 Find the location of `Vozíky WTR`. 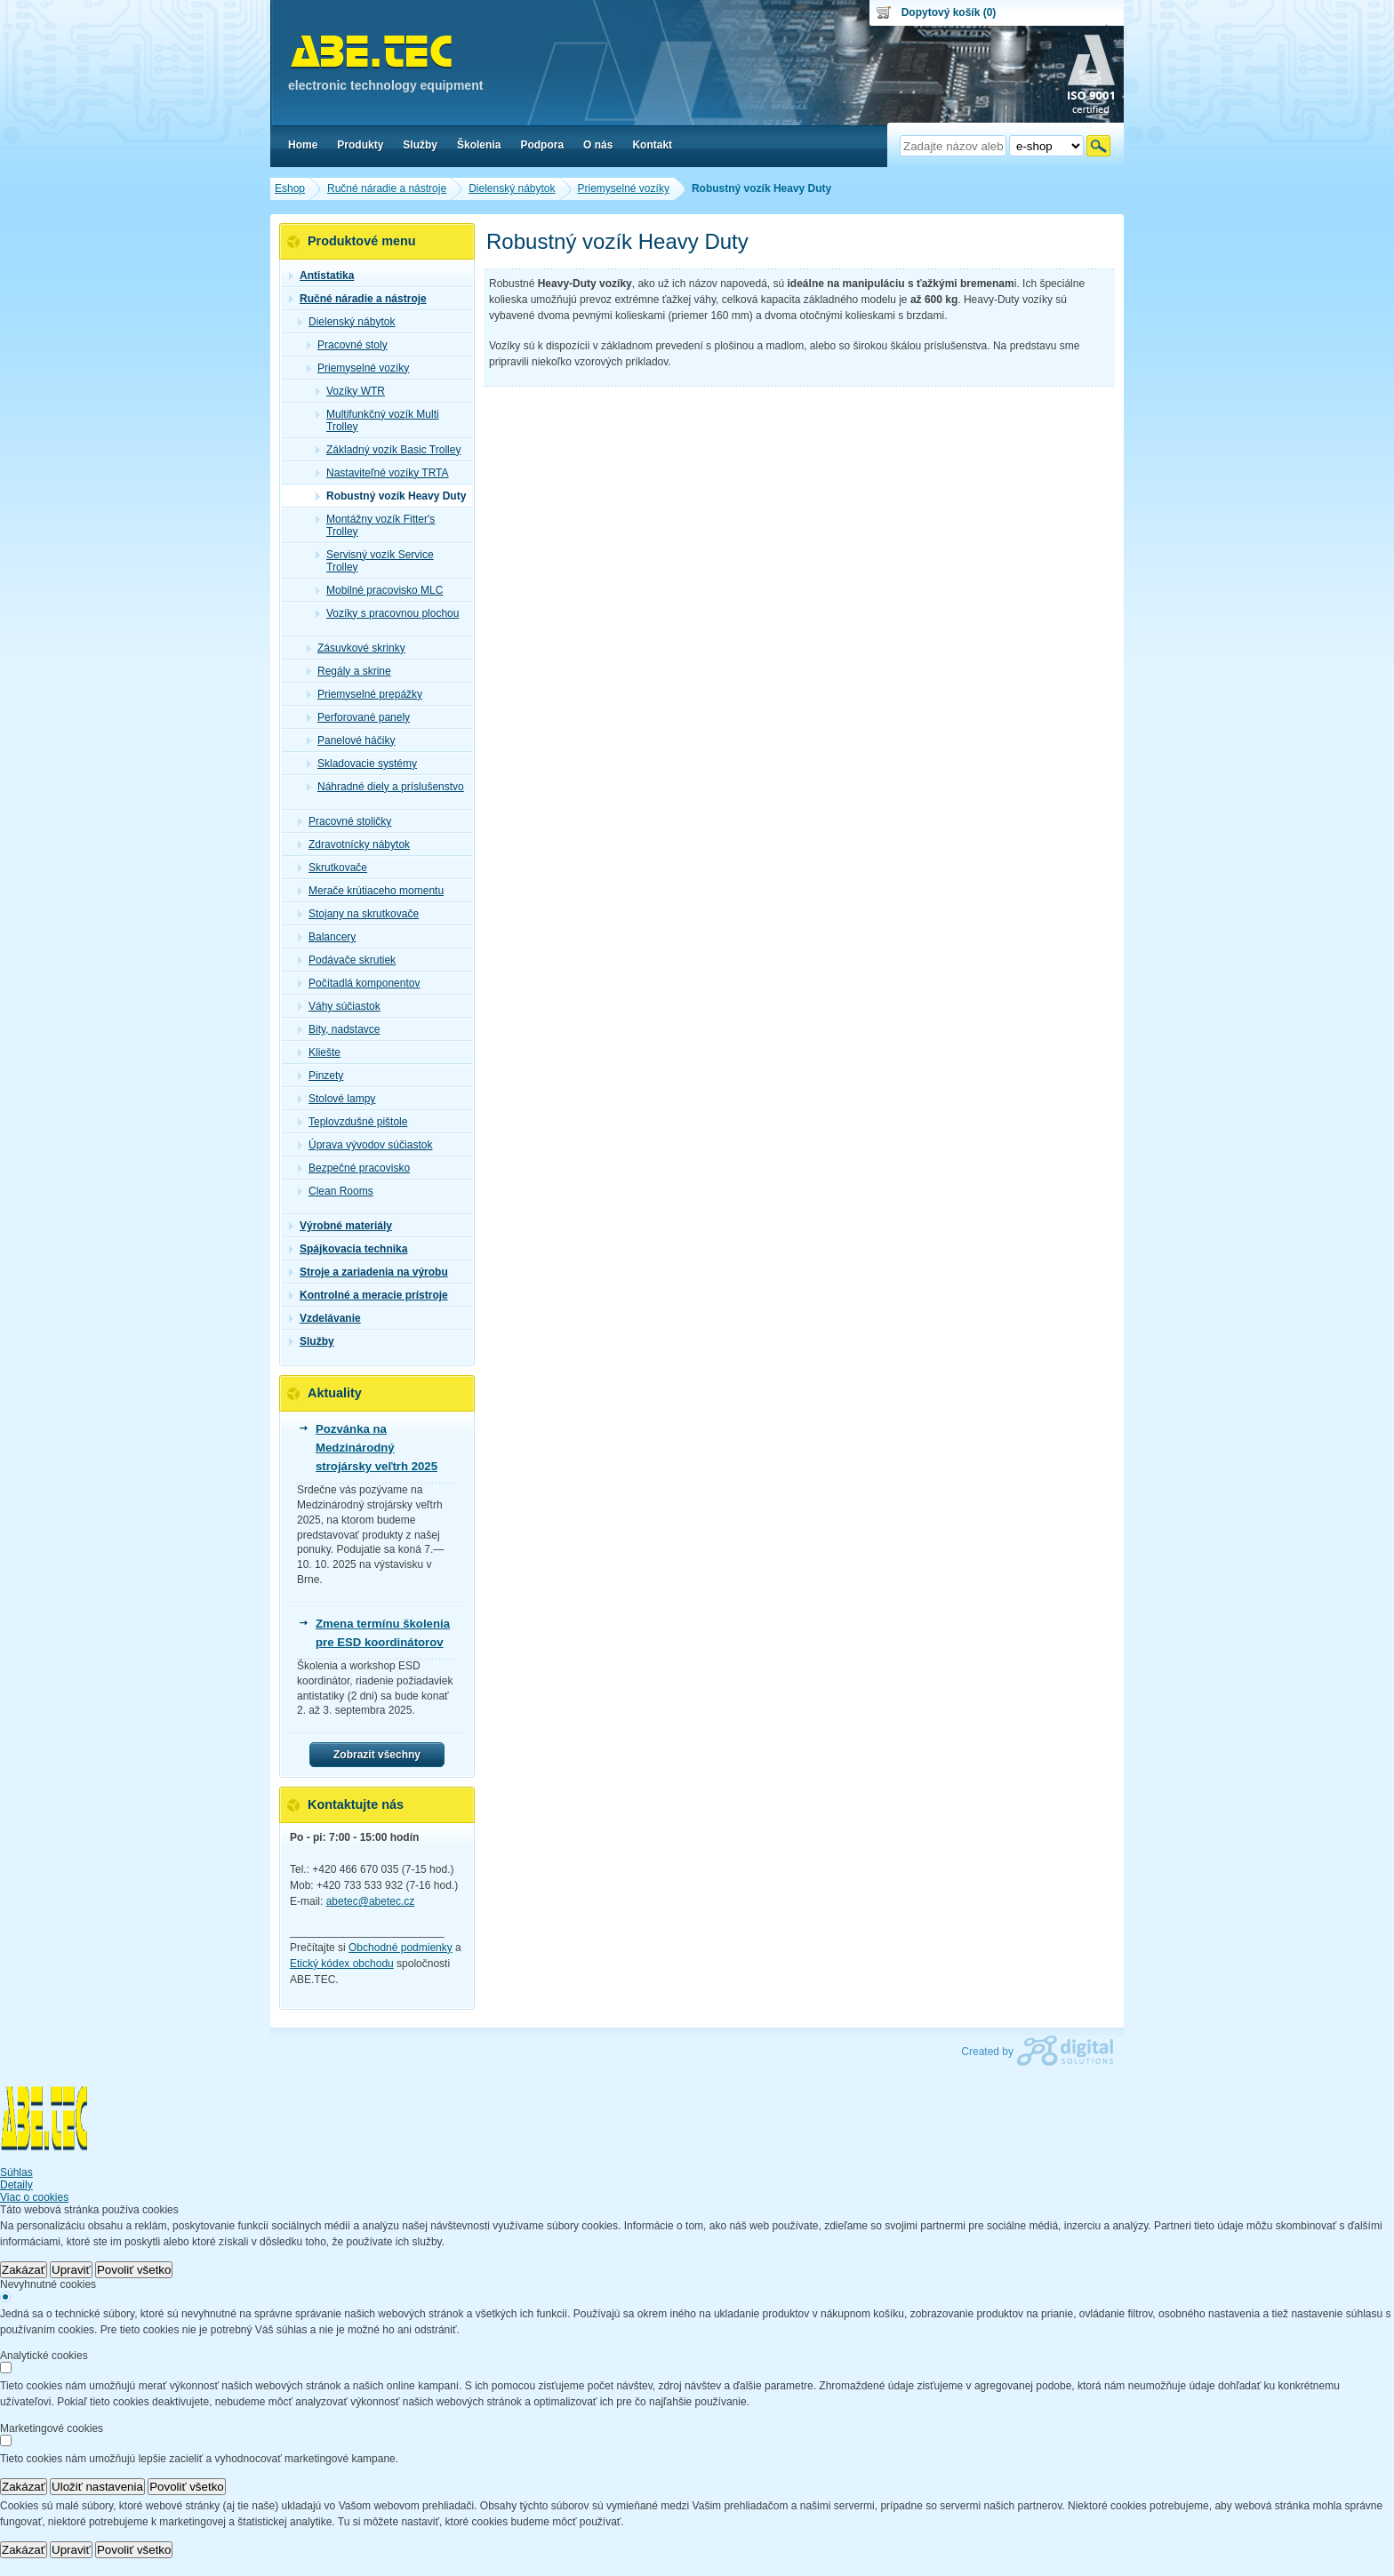

Vozíky WTR is located at coordinates (350, 391).